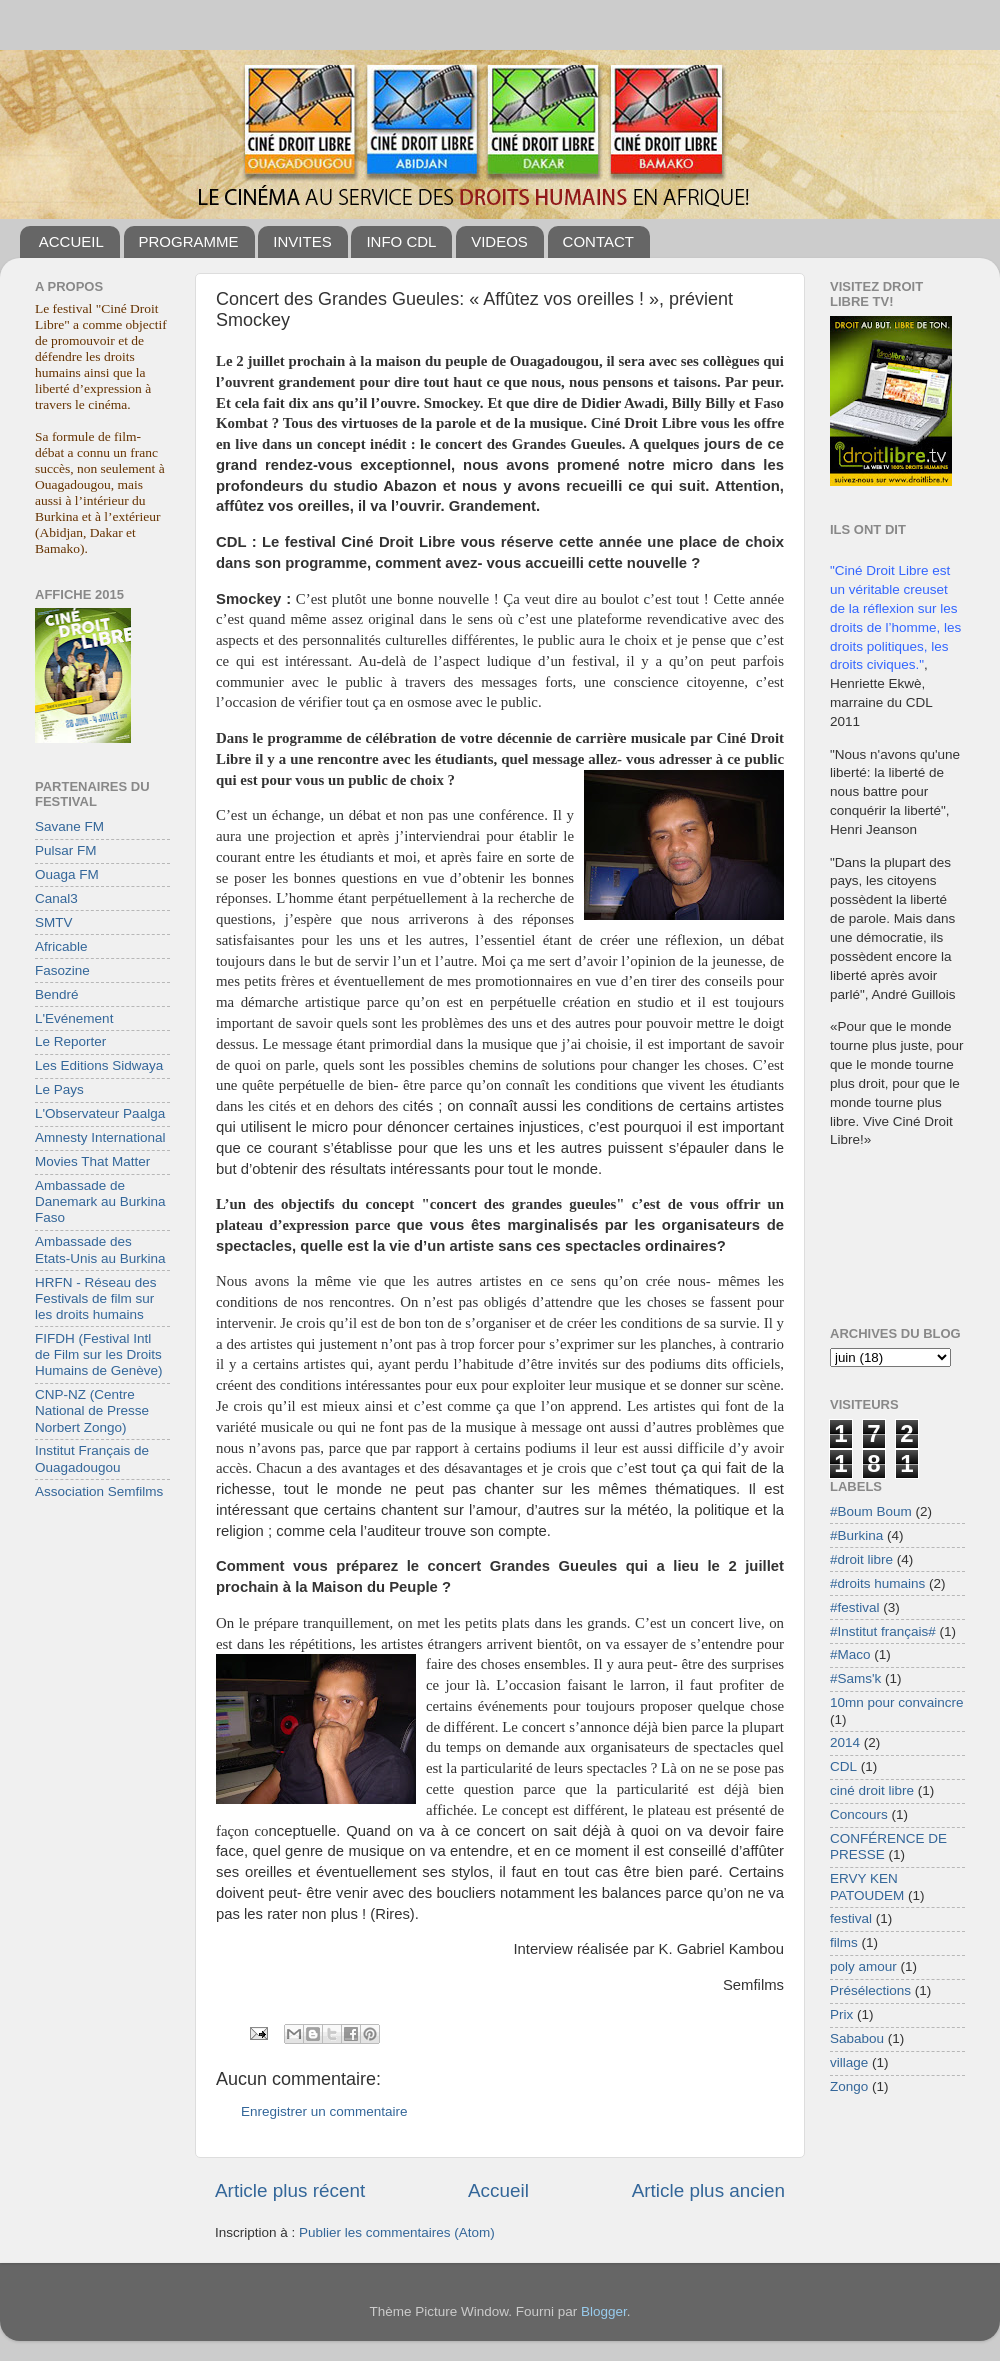 Image resolution: width=1000 pixels, height=2361 pixels. I want to click on Enregistrer un commentaire, so click(324, 2111).